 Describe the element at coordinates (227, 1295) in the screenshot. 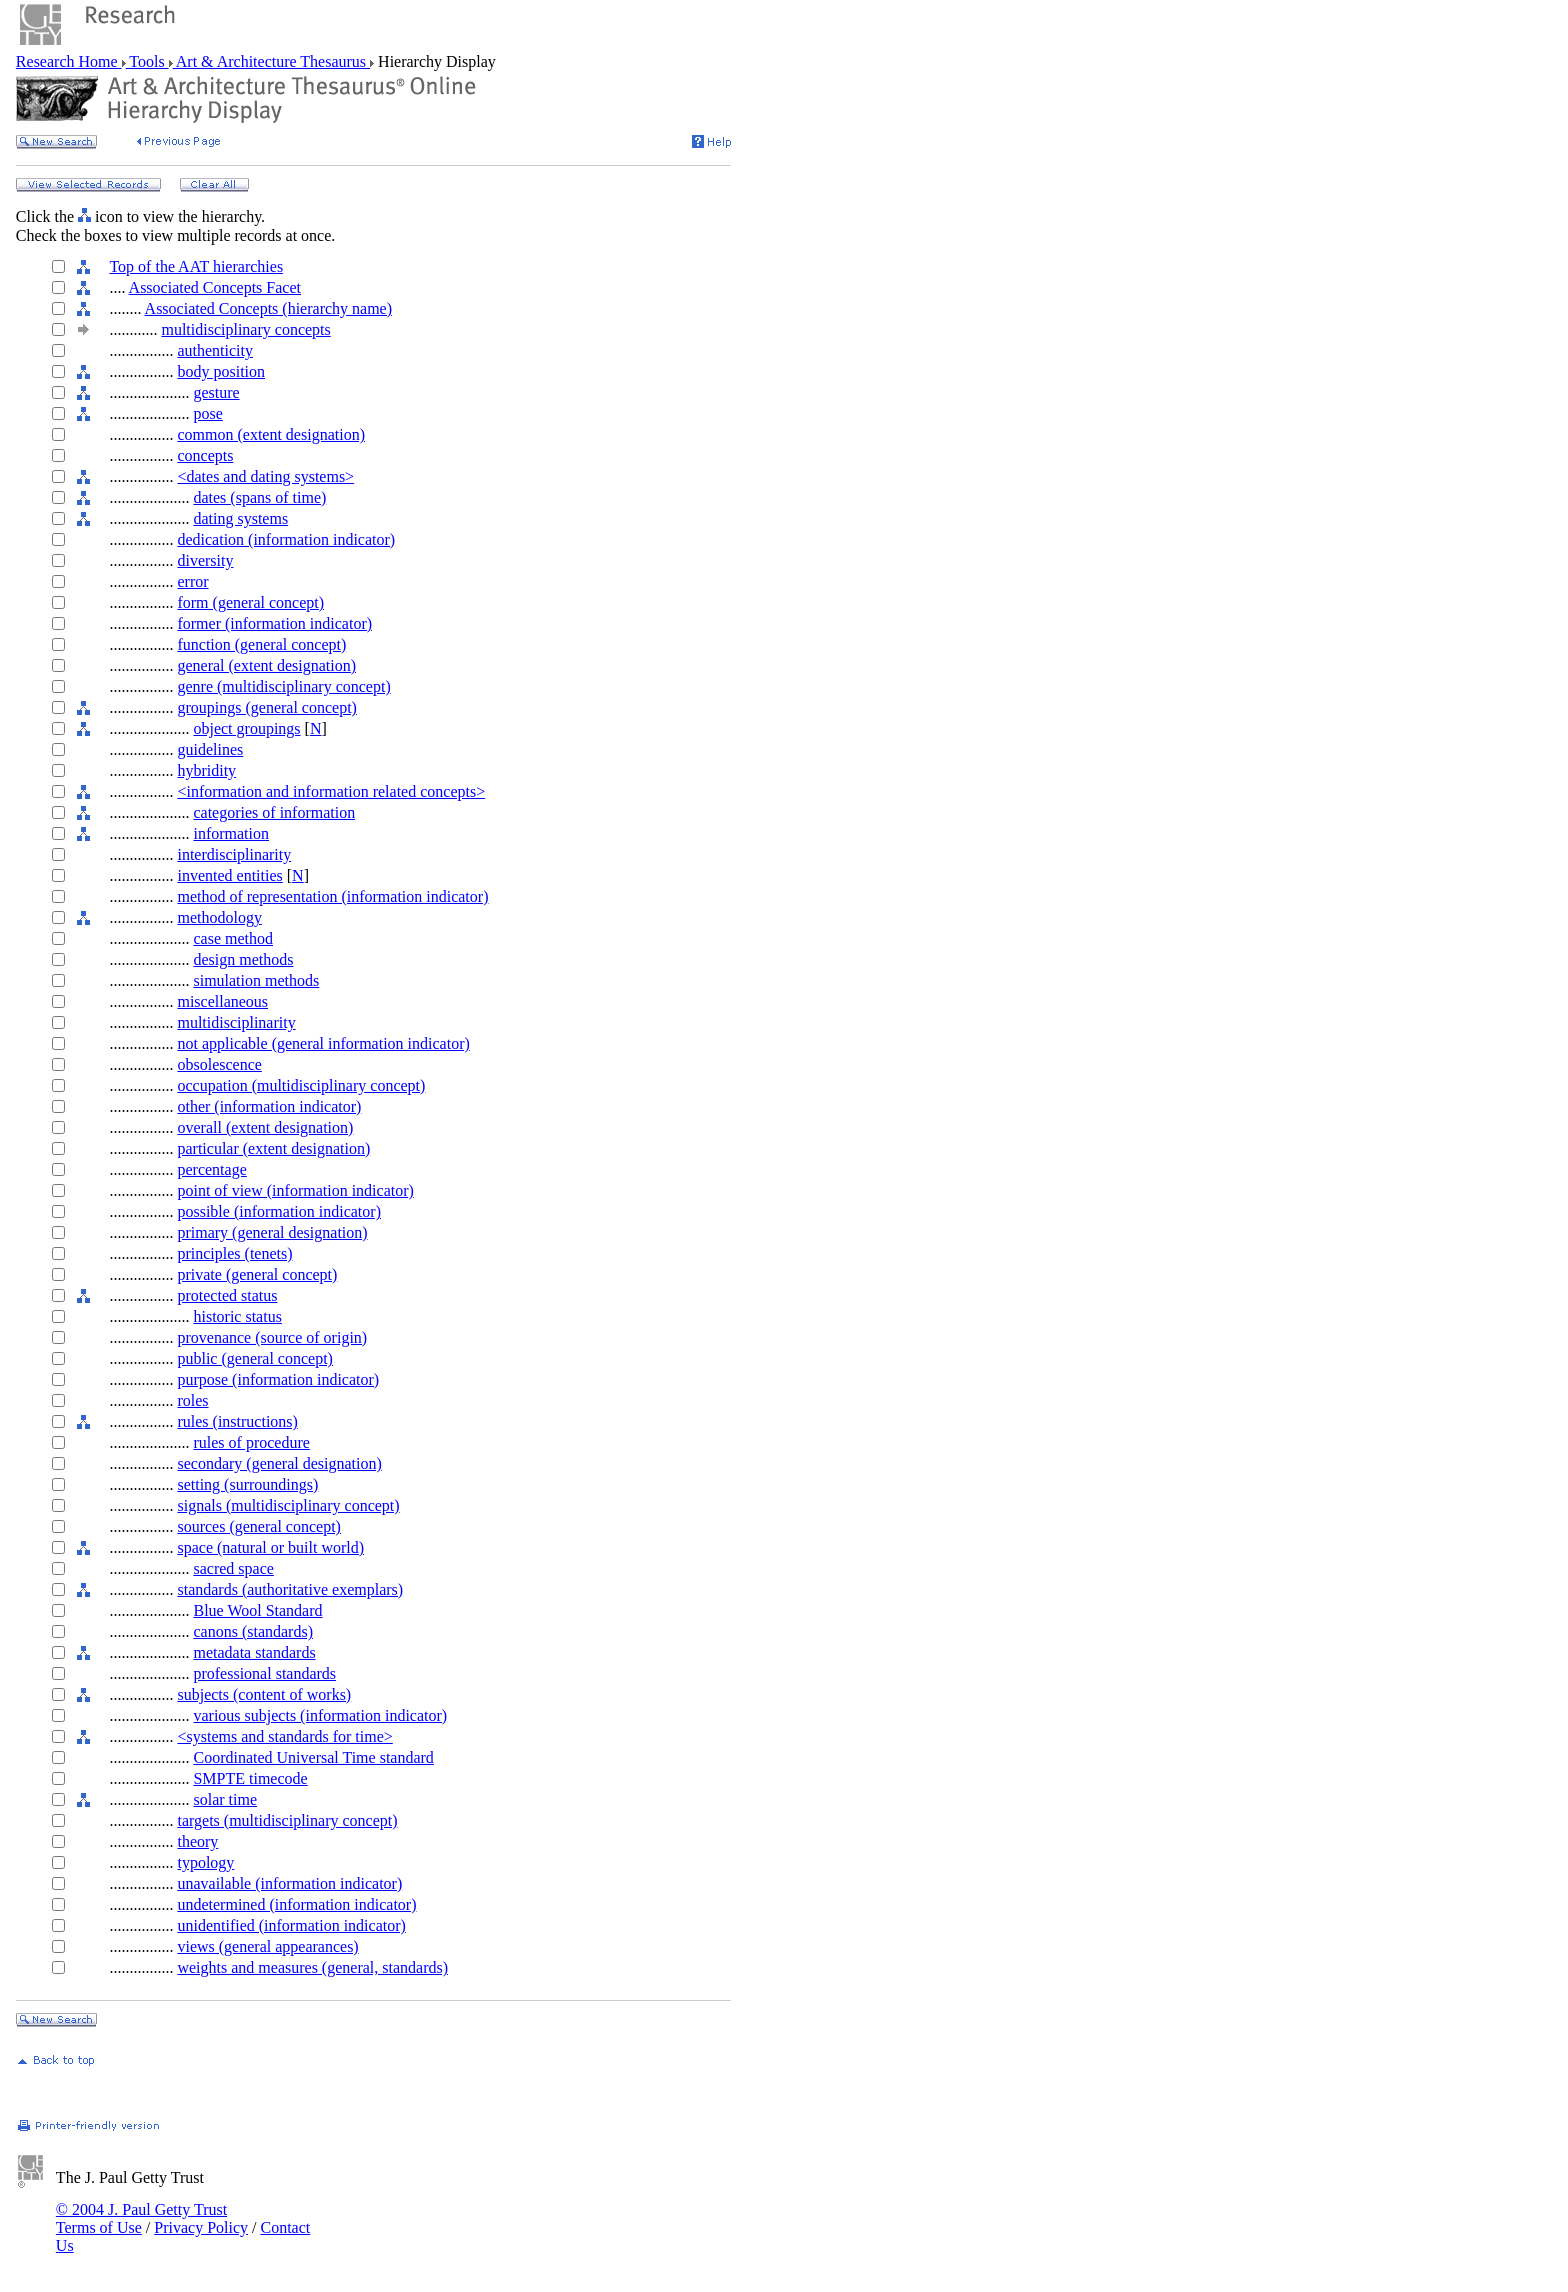

I see `protected status` at that location.